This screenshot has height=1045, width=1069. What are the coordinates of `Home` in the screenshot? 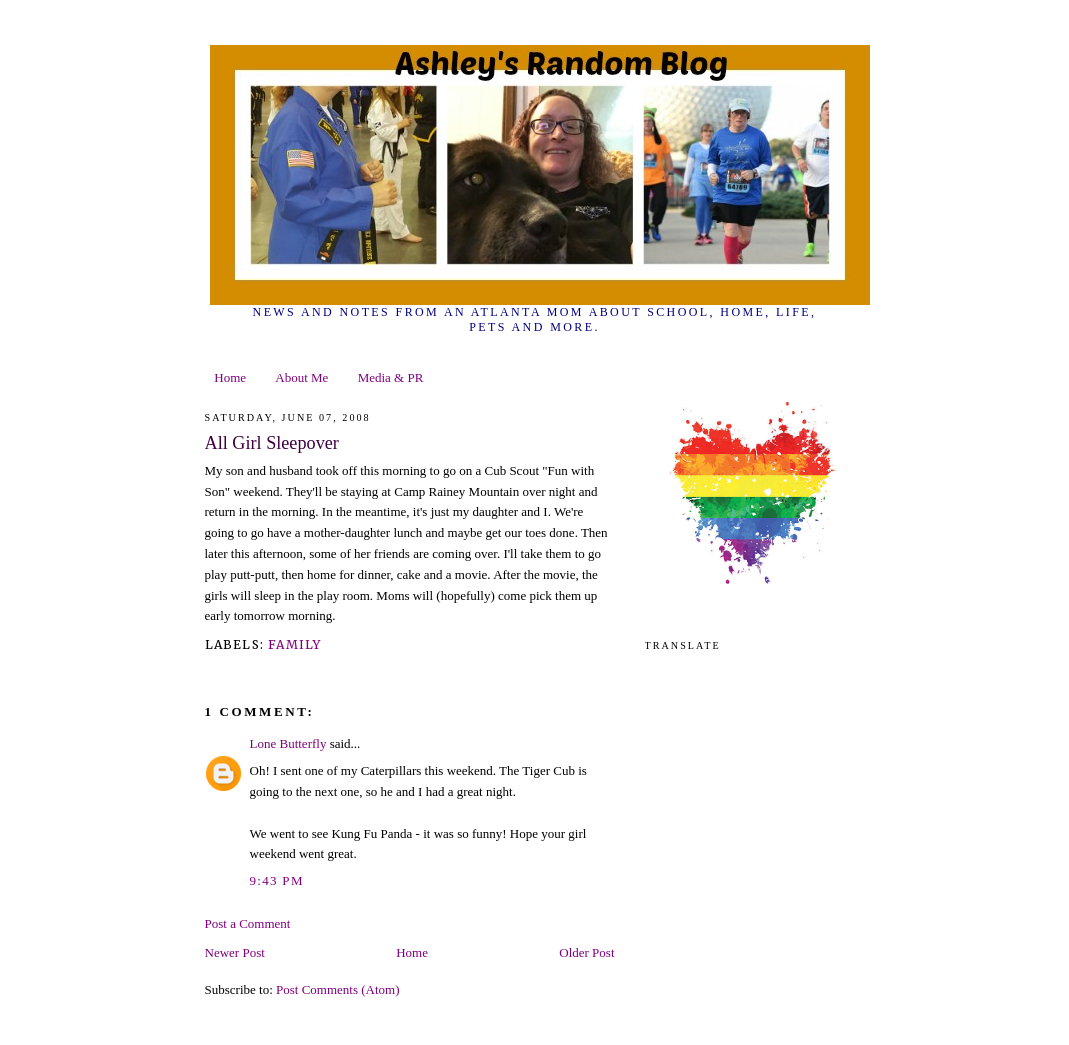 It's located at (230, 377).